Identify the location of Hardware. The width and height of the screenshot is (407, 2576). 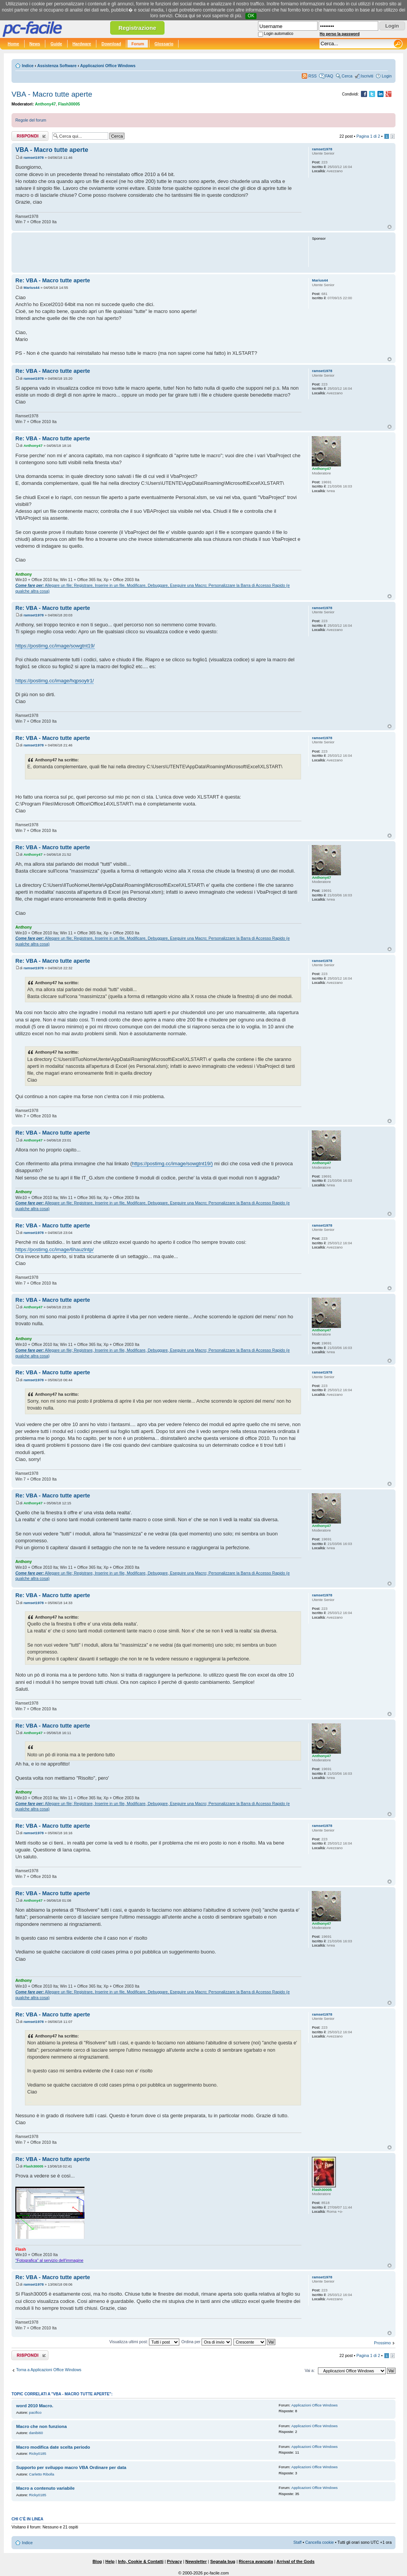
(82, 43).